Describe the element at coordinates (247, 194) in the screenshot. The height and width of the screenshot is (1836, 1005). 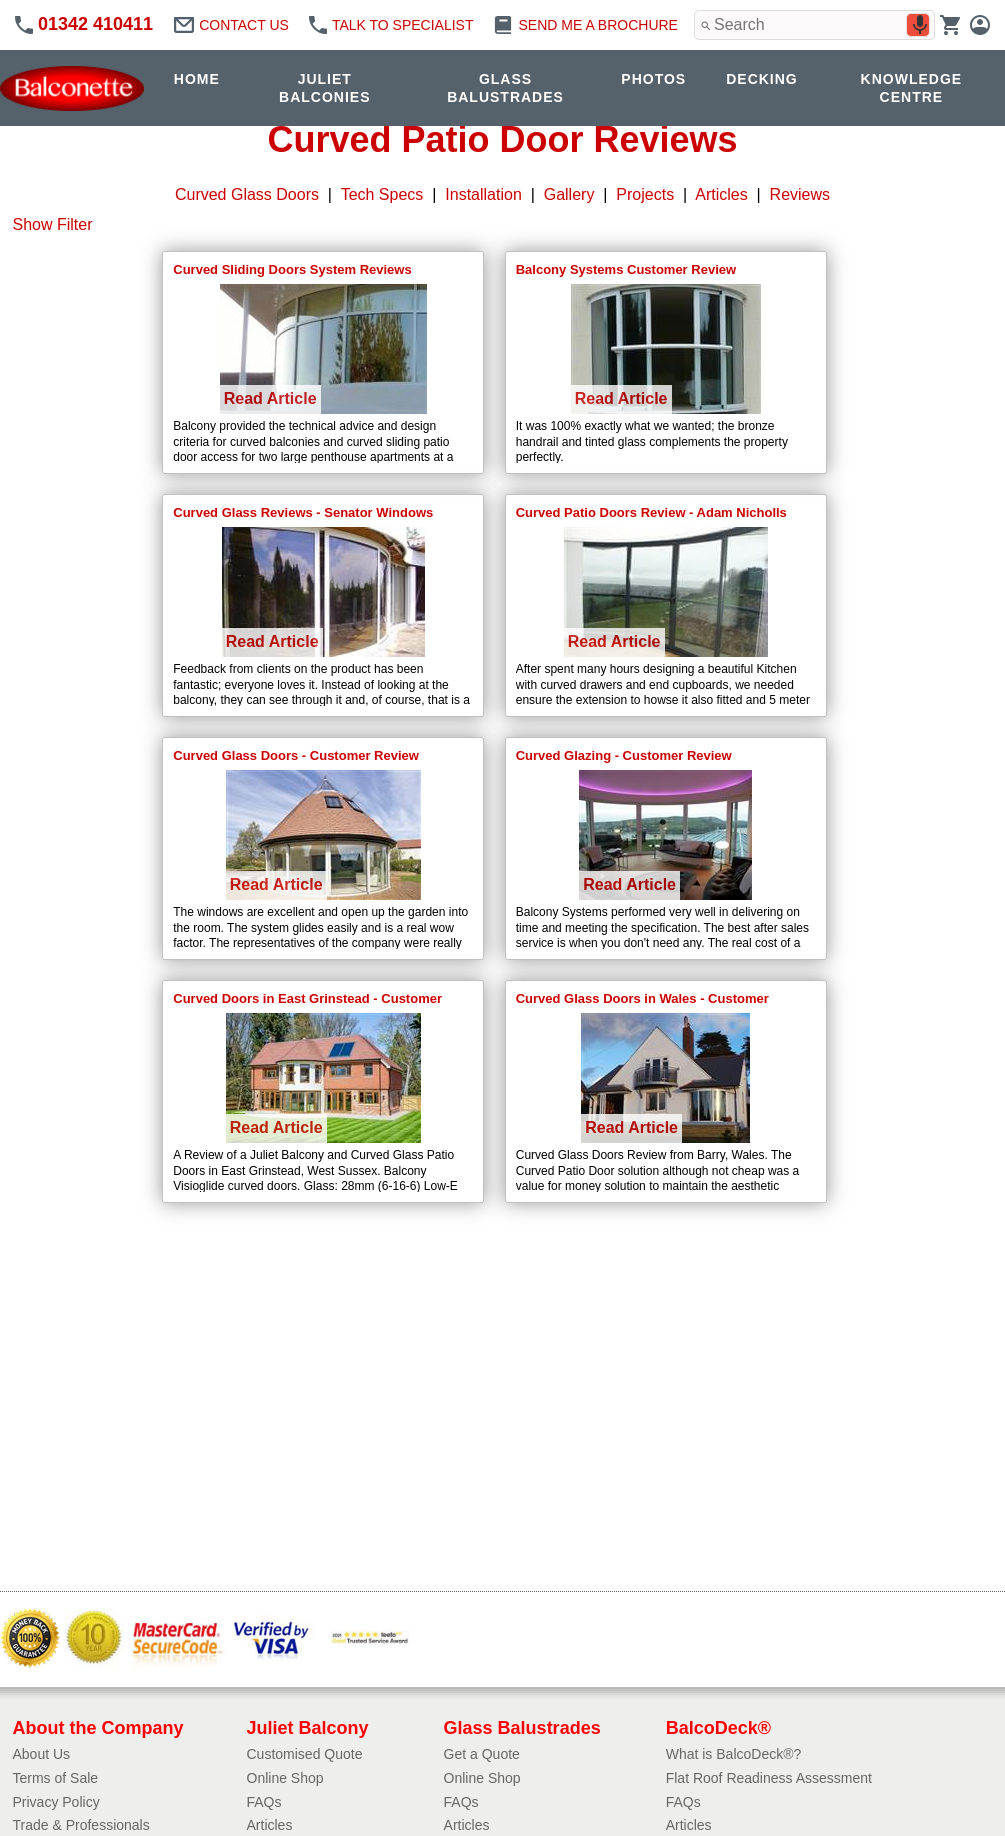
I see `Curved Glass Doors` at that location.